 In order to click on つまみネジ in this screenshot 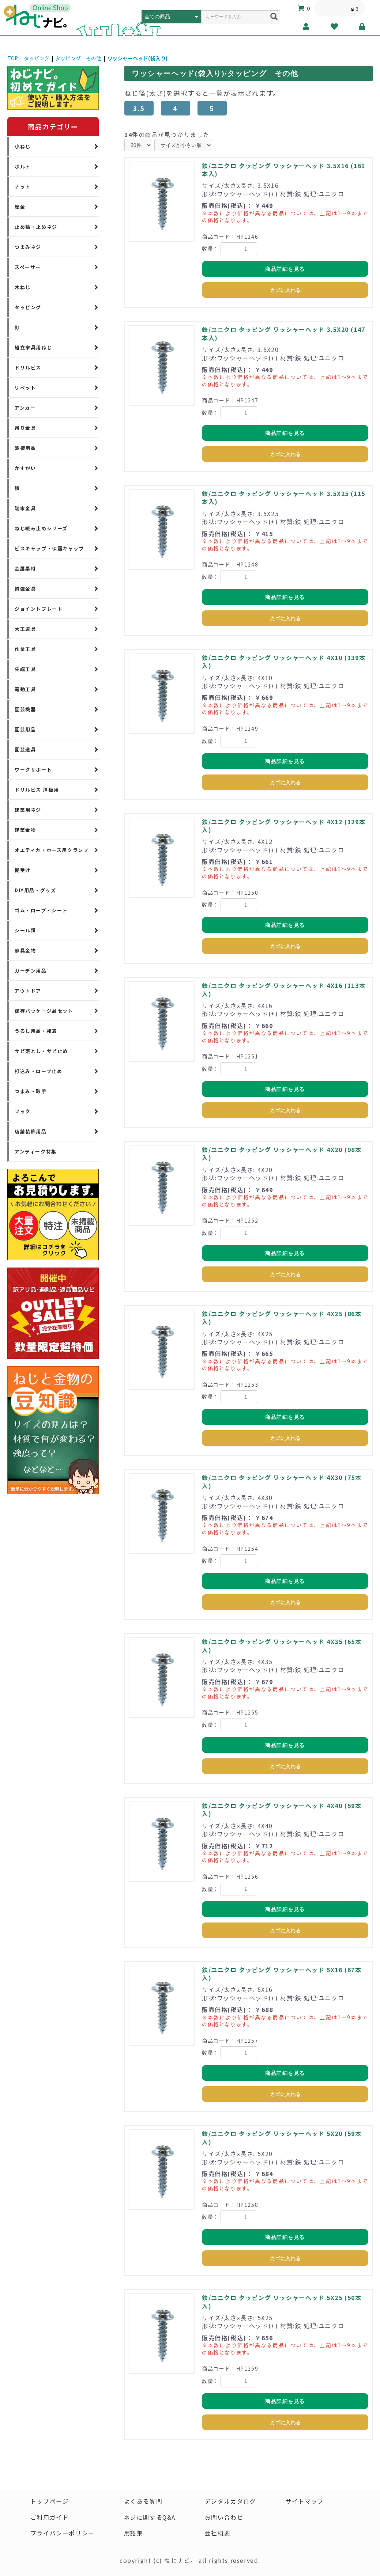, I will do `click(28, 246)`.